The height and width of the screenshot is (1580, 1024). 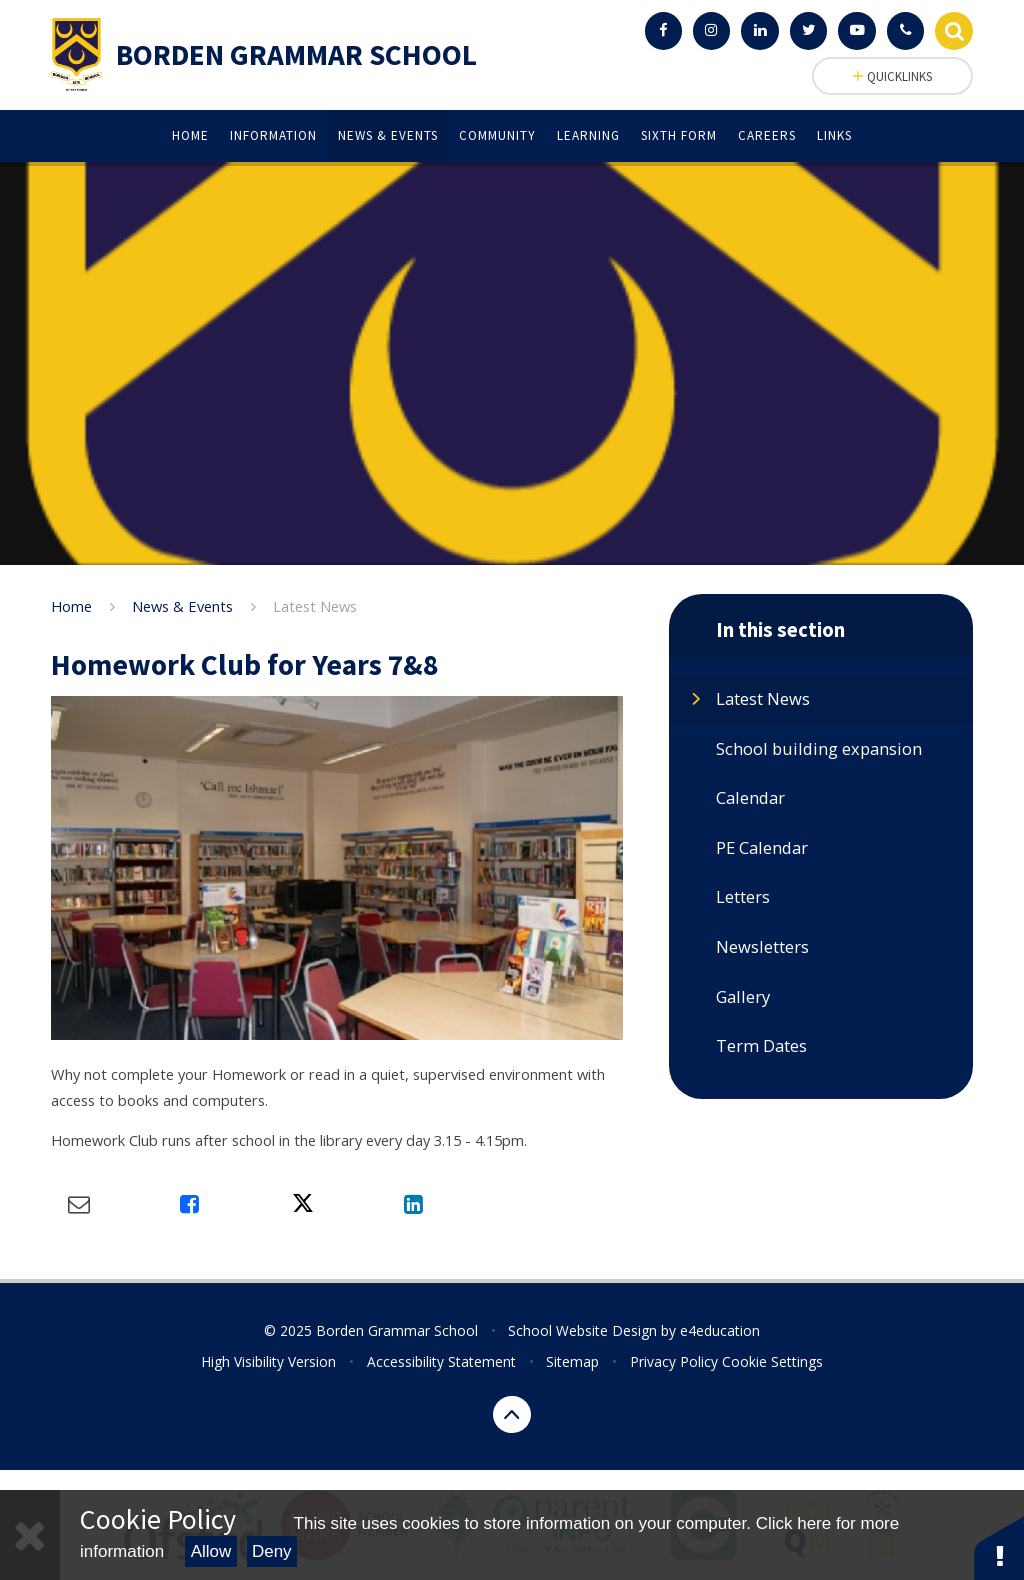 I want to click on Sitemap, so click(x=572, y=1361).